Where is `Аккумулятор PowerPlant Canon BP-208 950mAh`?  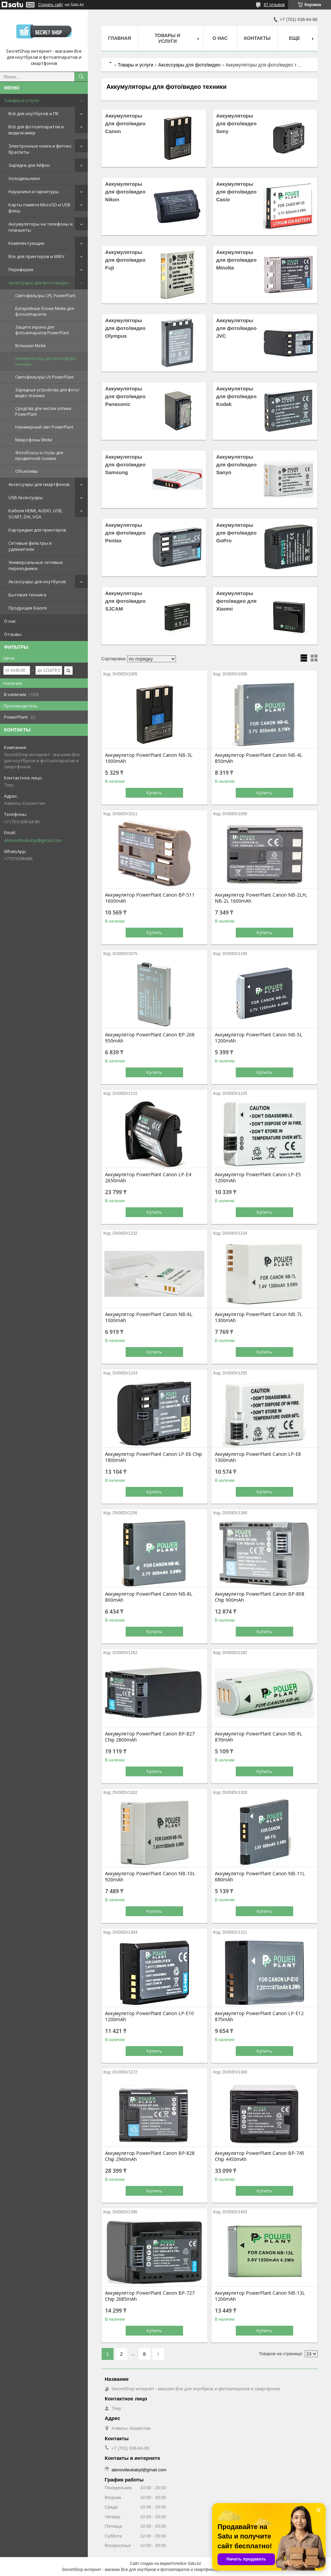 Аккумулятор PowerPlant Canon BP-208 950mAh is located at coordinates (150, 1038).